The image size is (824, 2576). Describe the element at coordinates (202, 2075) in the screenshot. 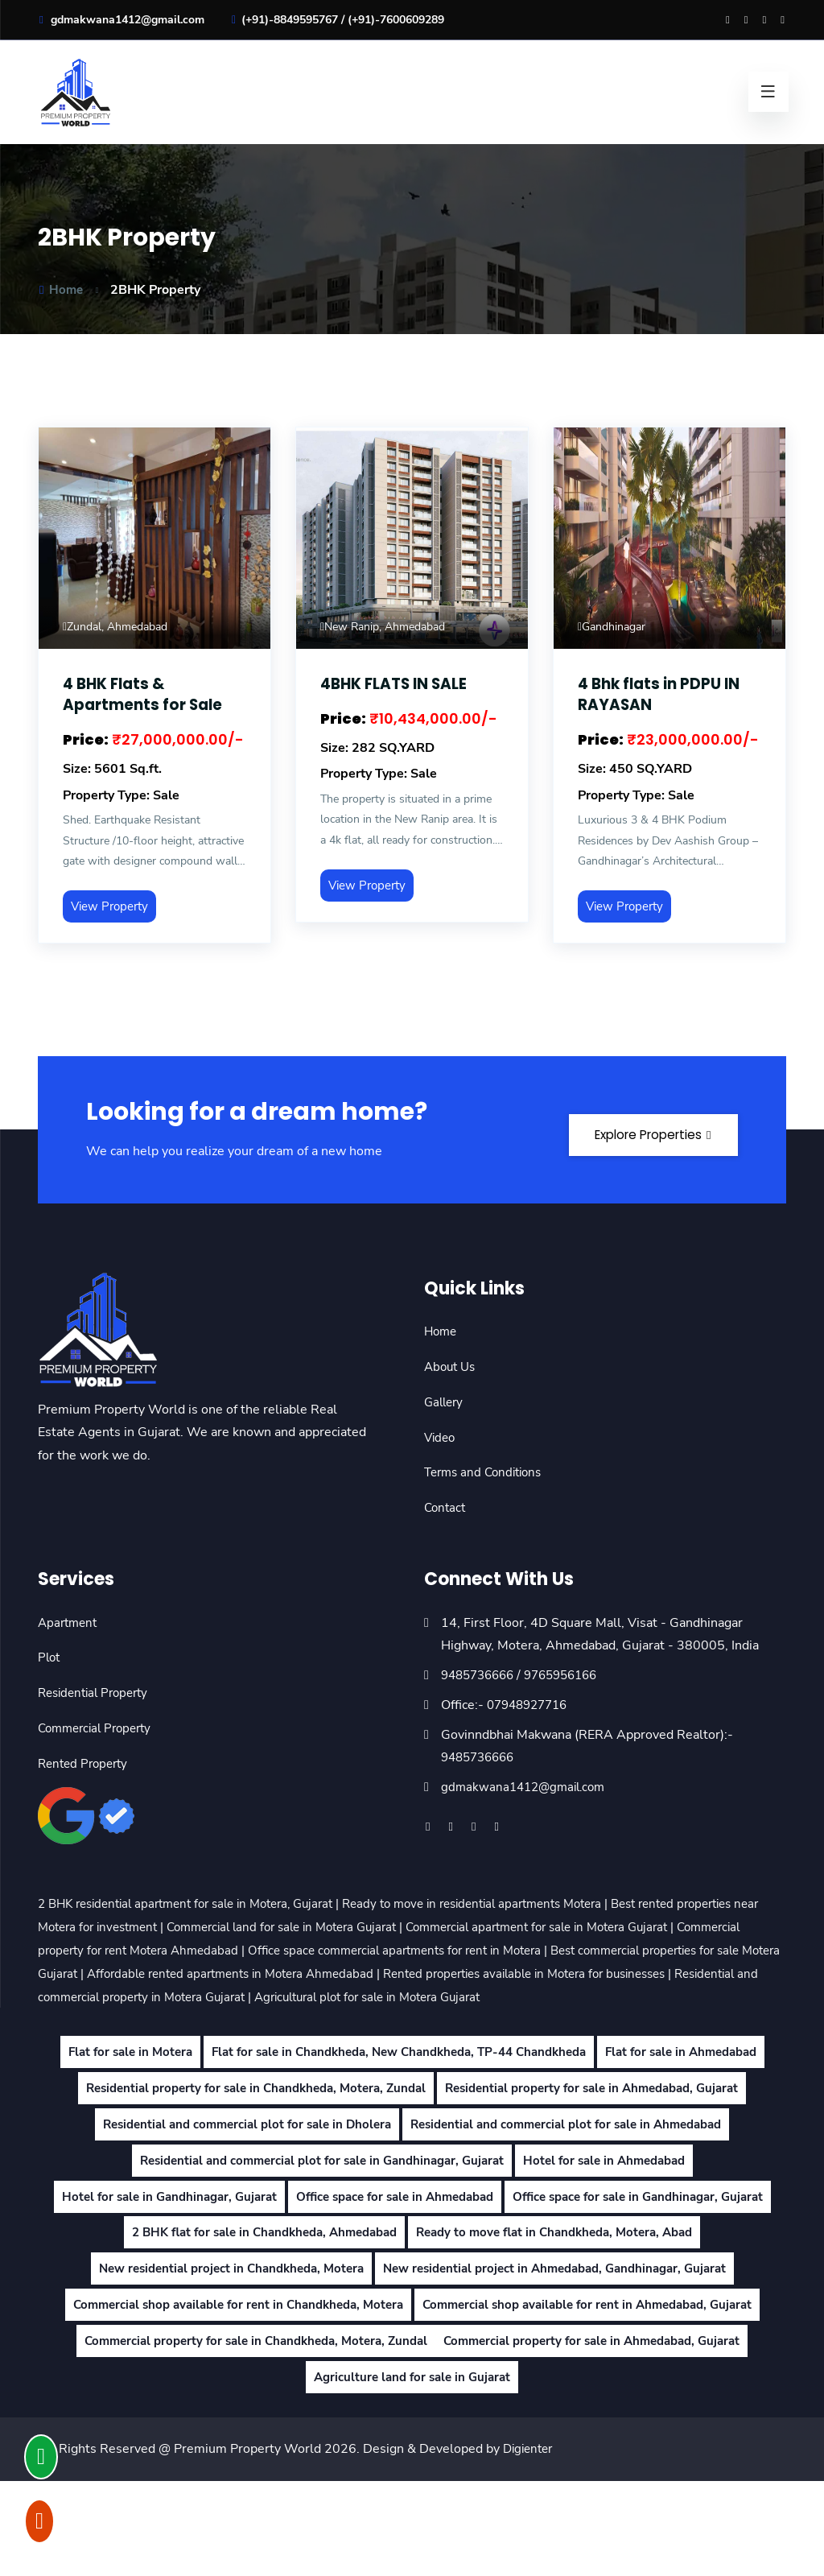

I see `Flat for sale in Motera` at that location.